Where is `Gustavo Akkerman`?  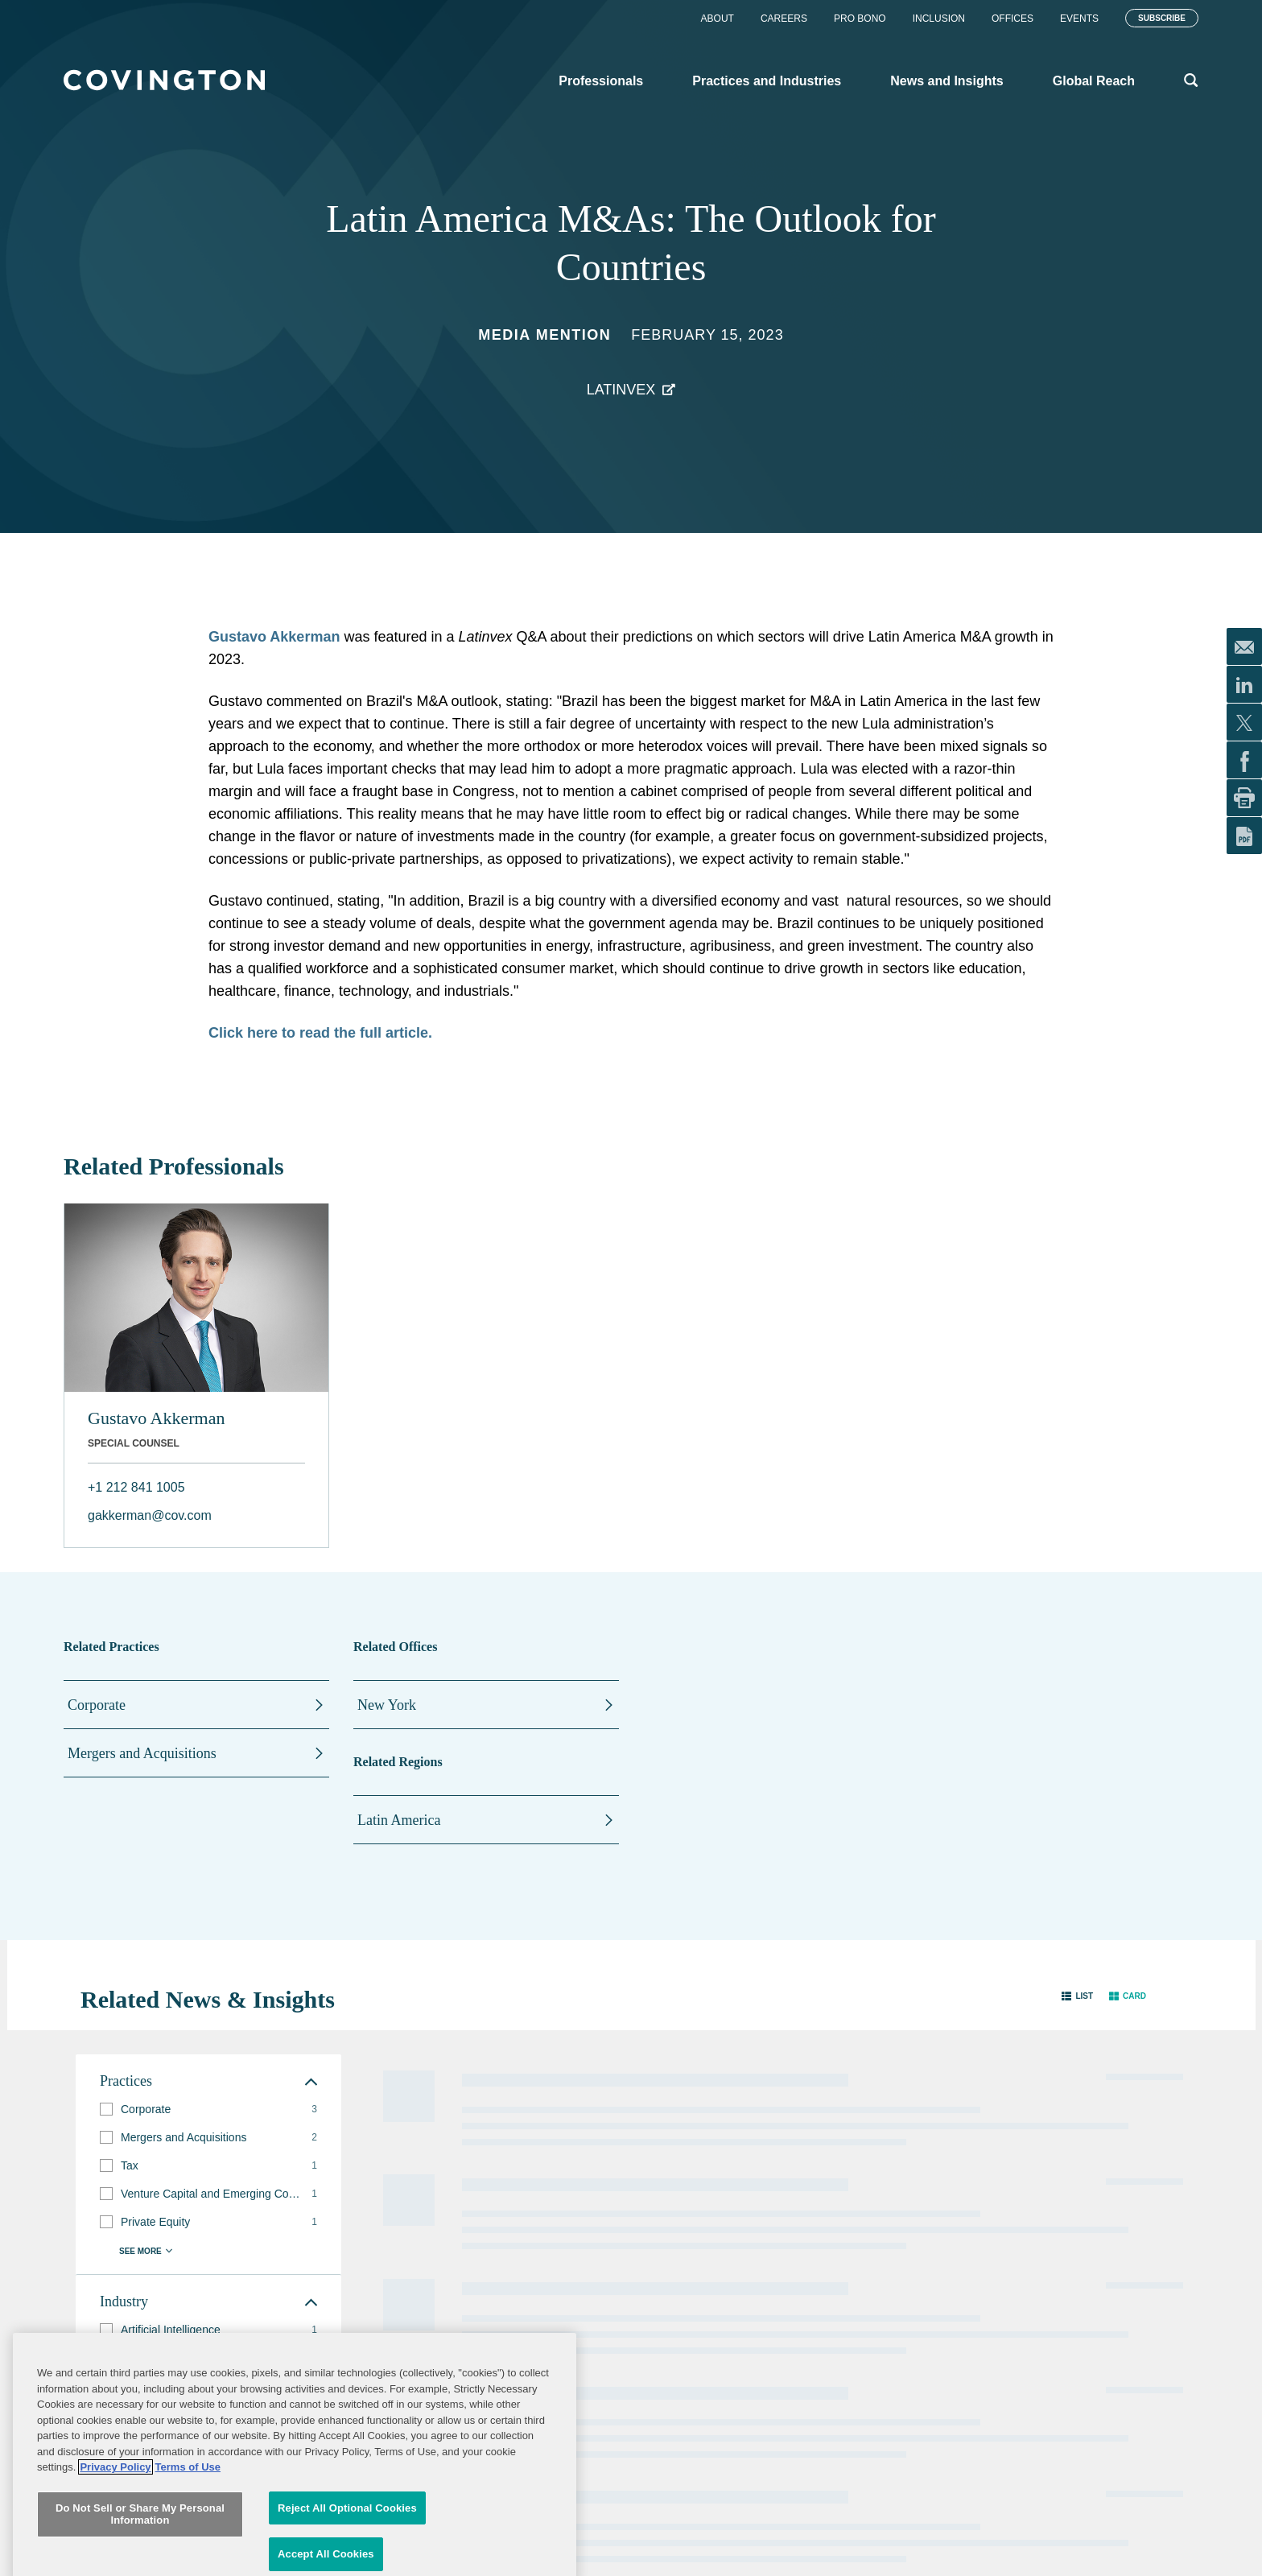
Gustavo Akkerman is located at coordinates (274, 637).